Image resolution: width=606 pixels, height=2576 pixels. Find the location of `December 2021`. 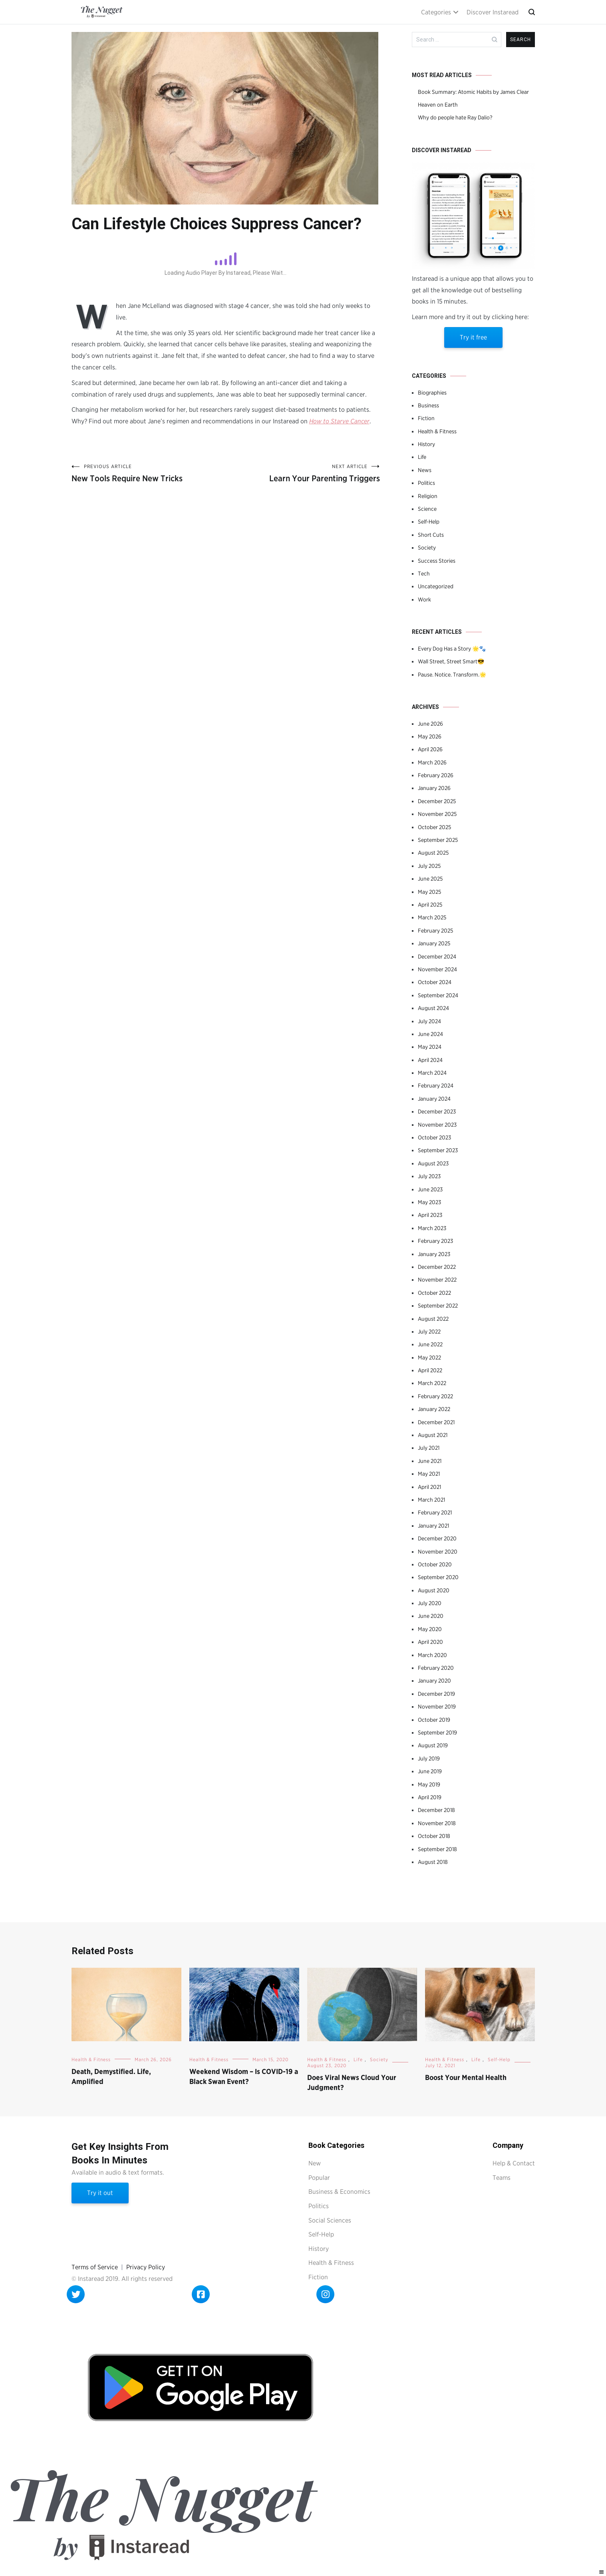

December 2021 is located at coordinates (436, 1422).